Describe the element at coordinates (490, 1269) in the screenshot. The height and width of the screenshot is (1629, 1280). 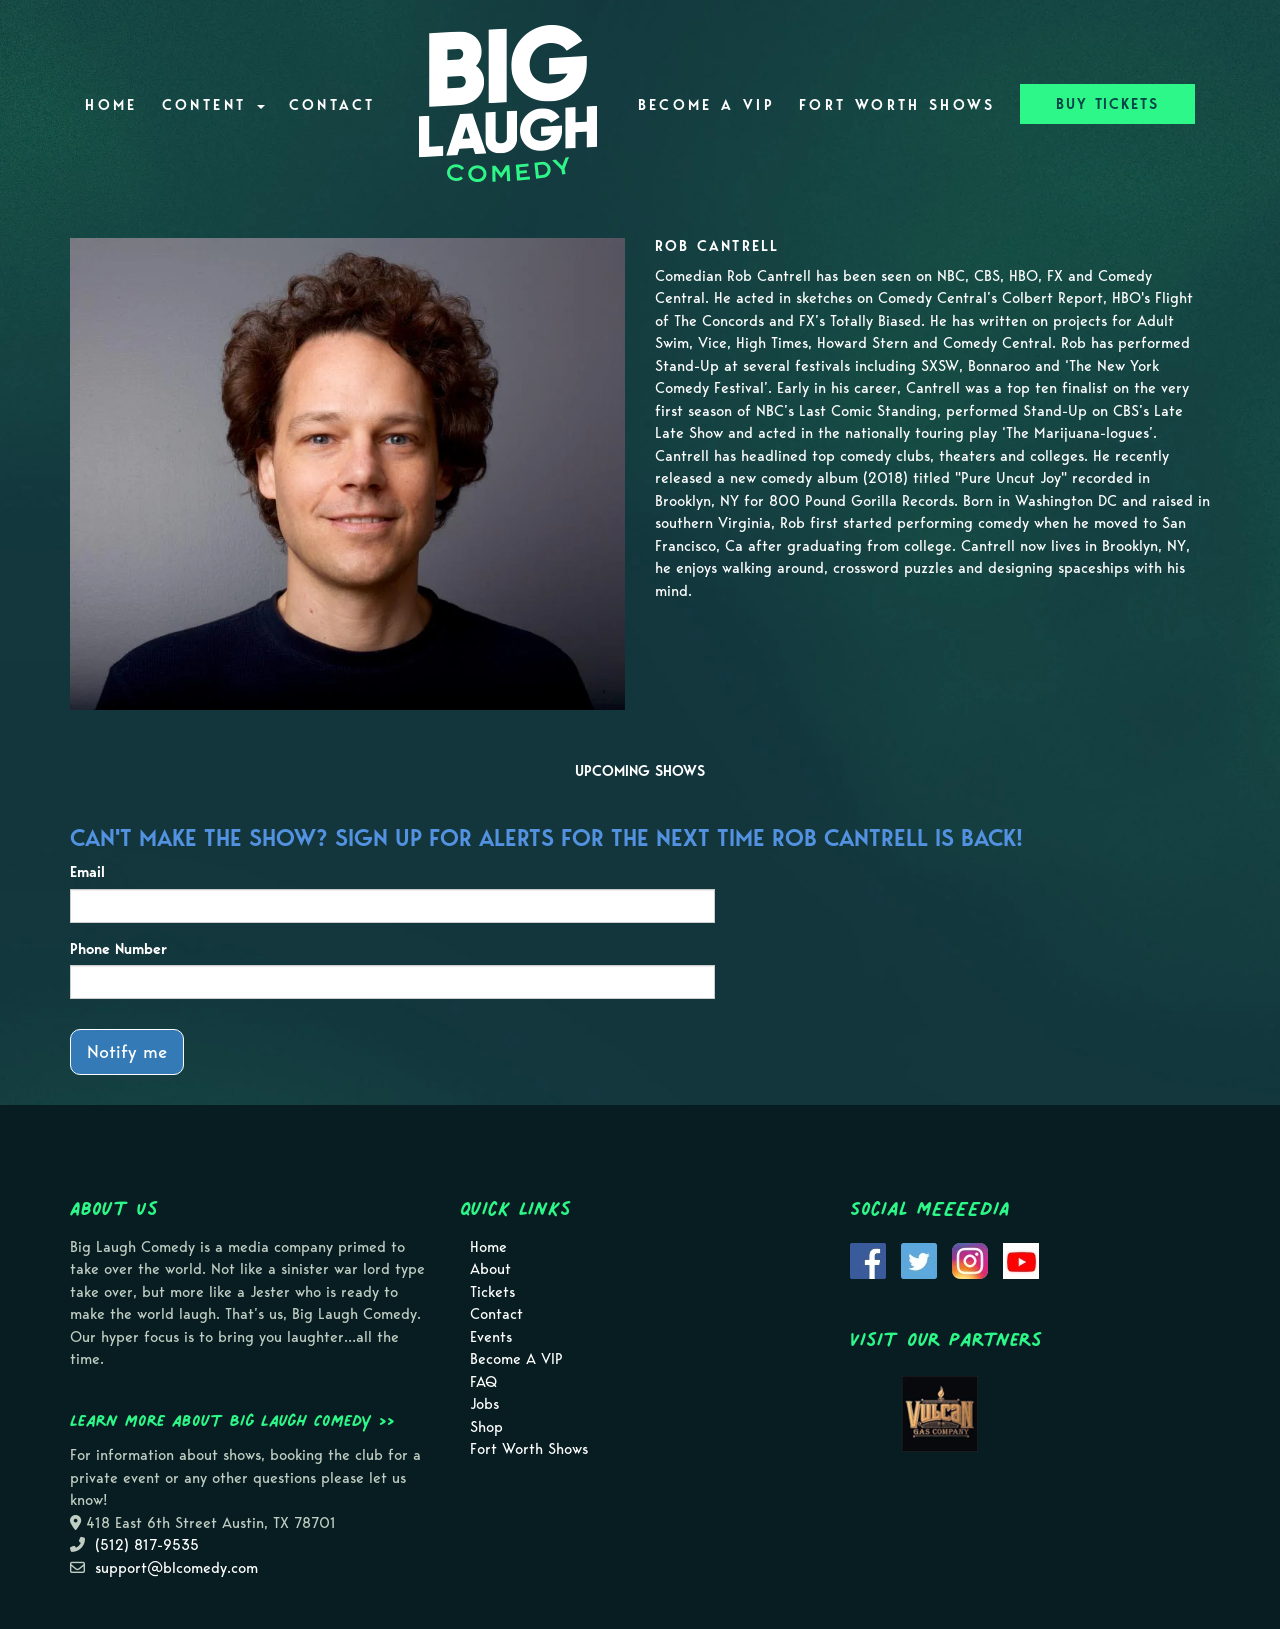
I see `About` at that location.